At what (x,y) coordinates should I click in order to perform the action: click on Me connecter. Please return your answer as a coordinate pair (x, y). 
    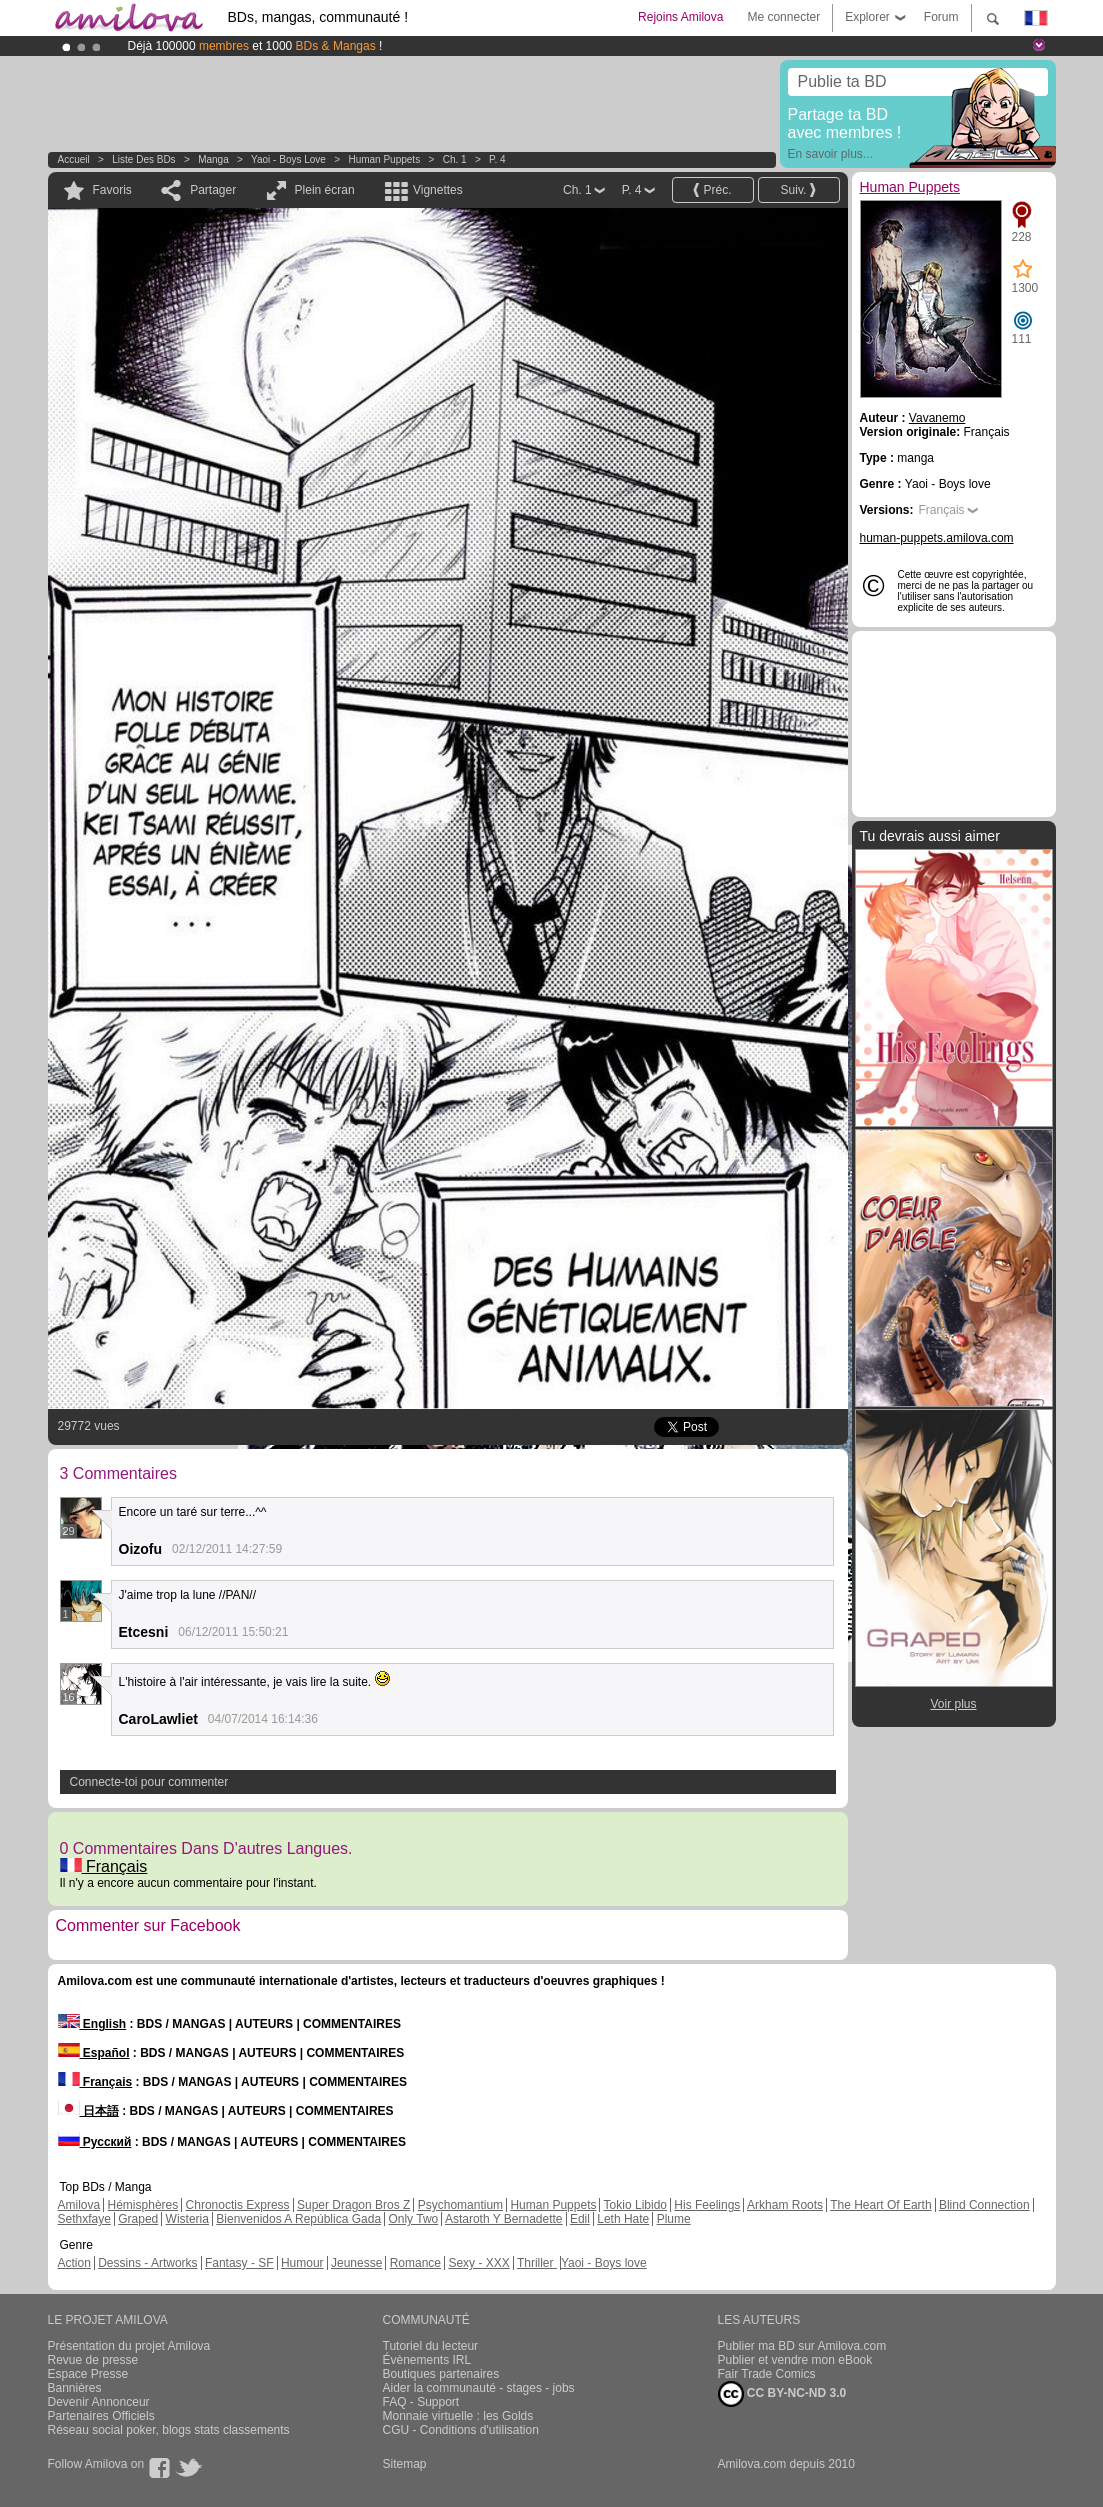
    Looking at the image, I should click on (783, 17).